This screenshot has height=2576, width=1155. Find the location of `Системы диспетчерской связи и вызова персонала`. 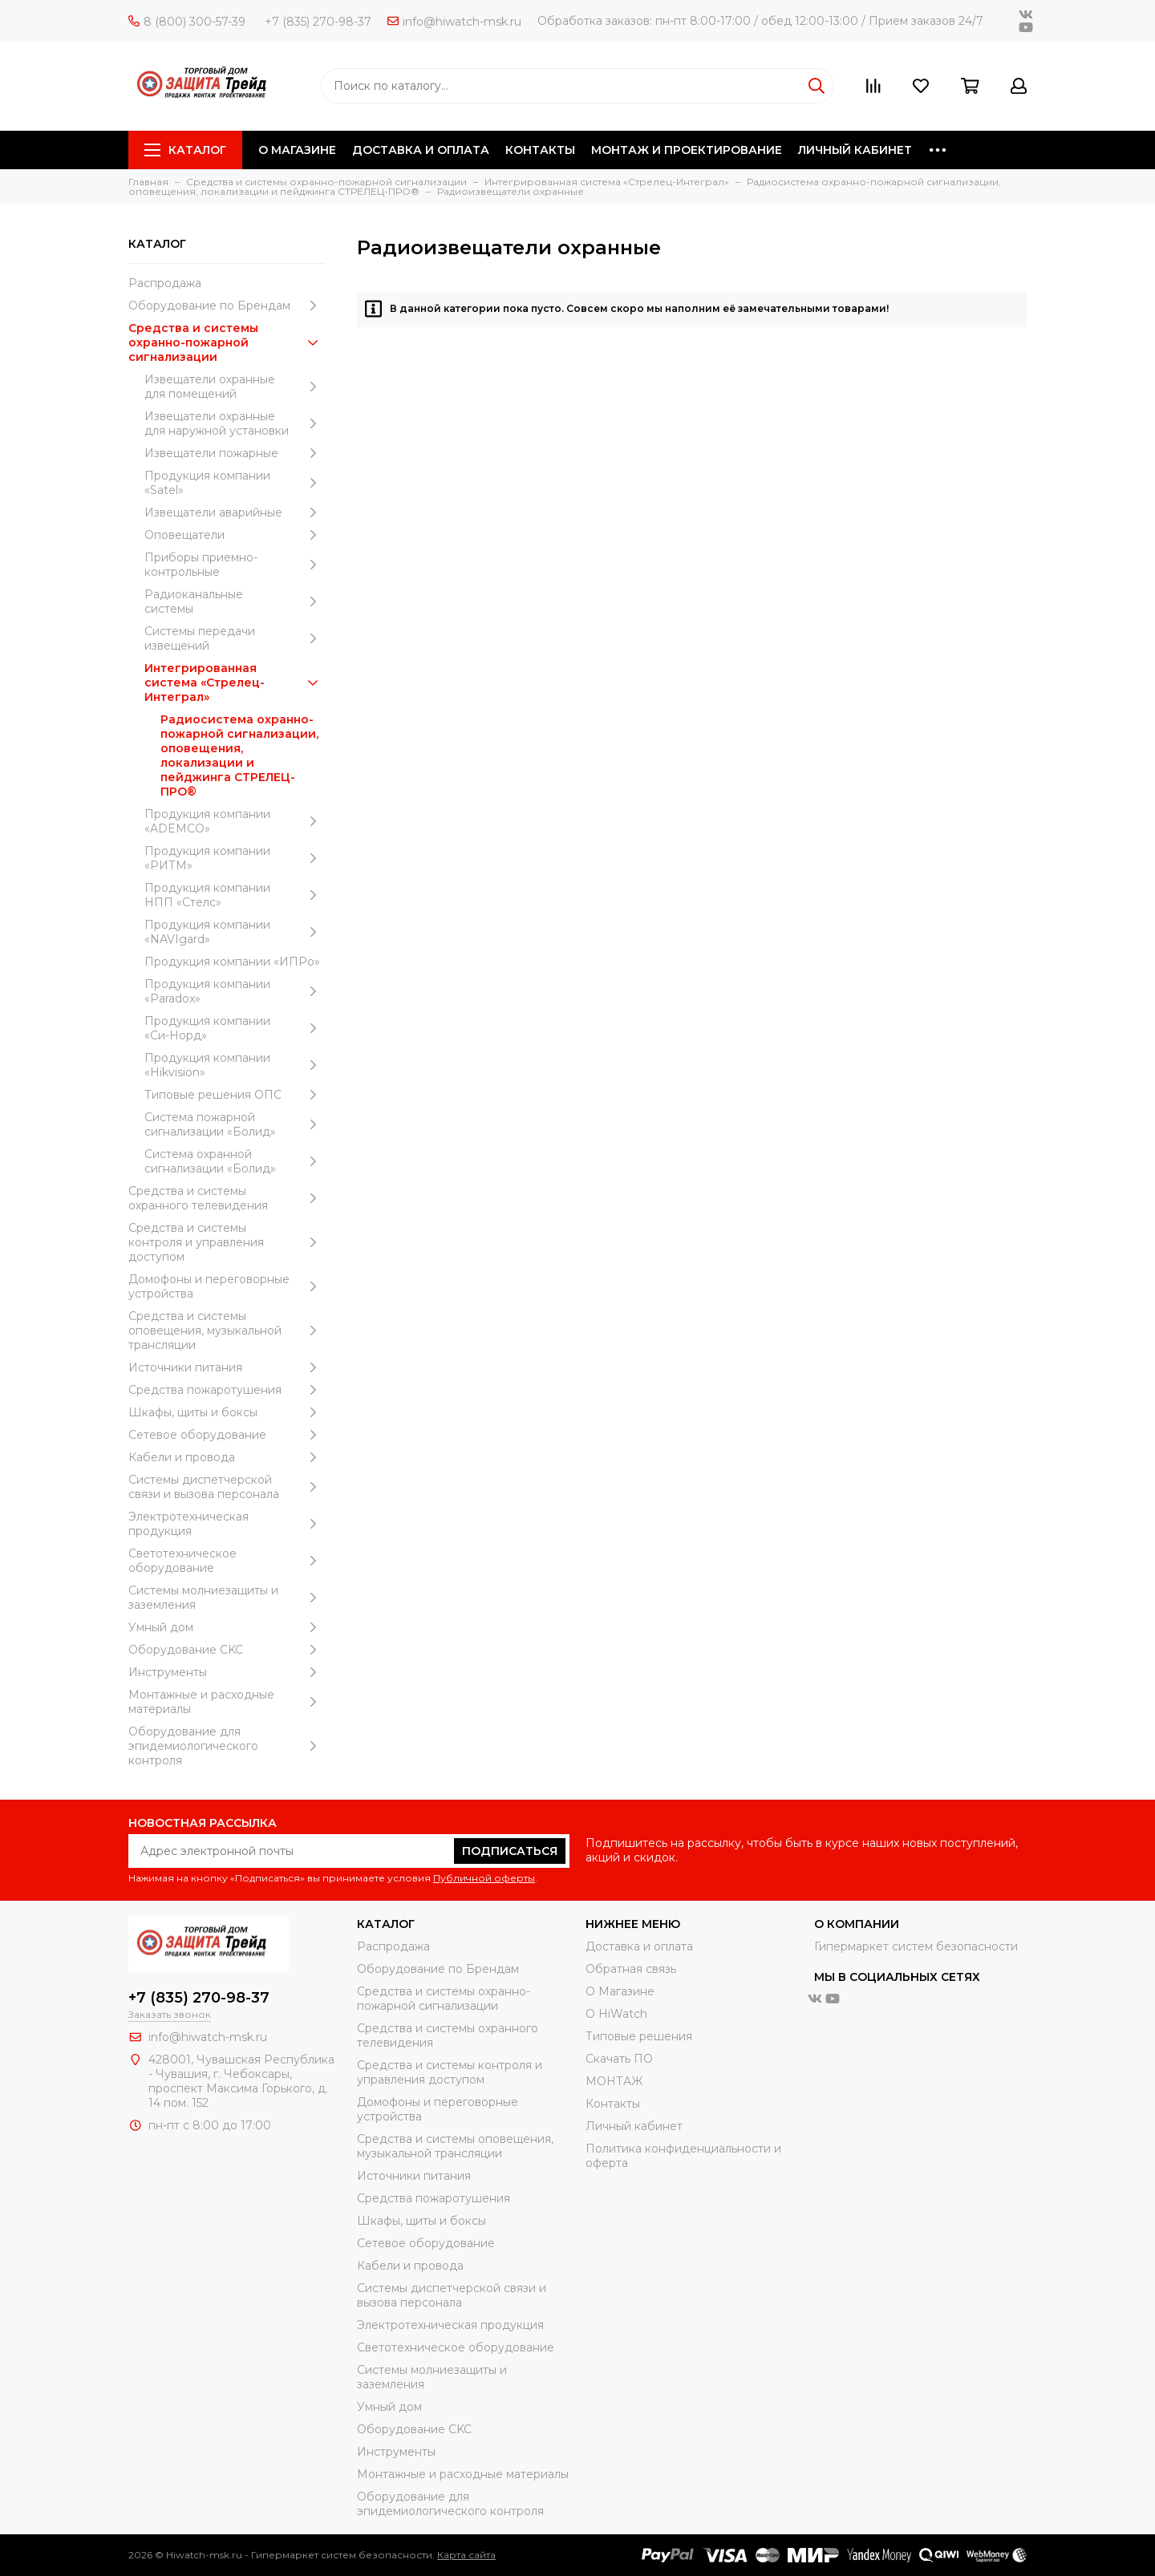

Системы диспетчерской связи и вызова персонала is located at coordinates (226, 1486).